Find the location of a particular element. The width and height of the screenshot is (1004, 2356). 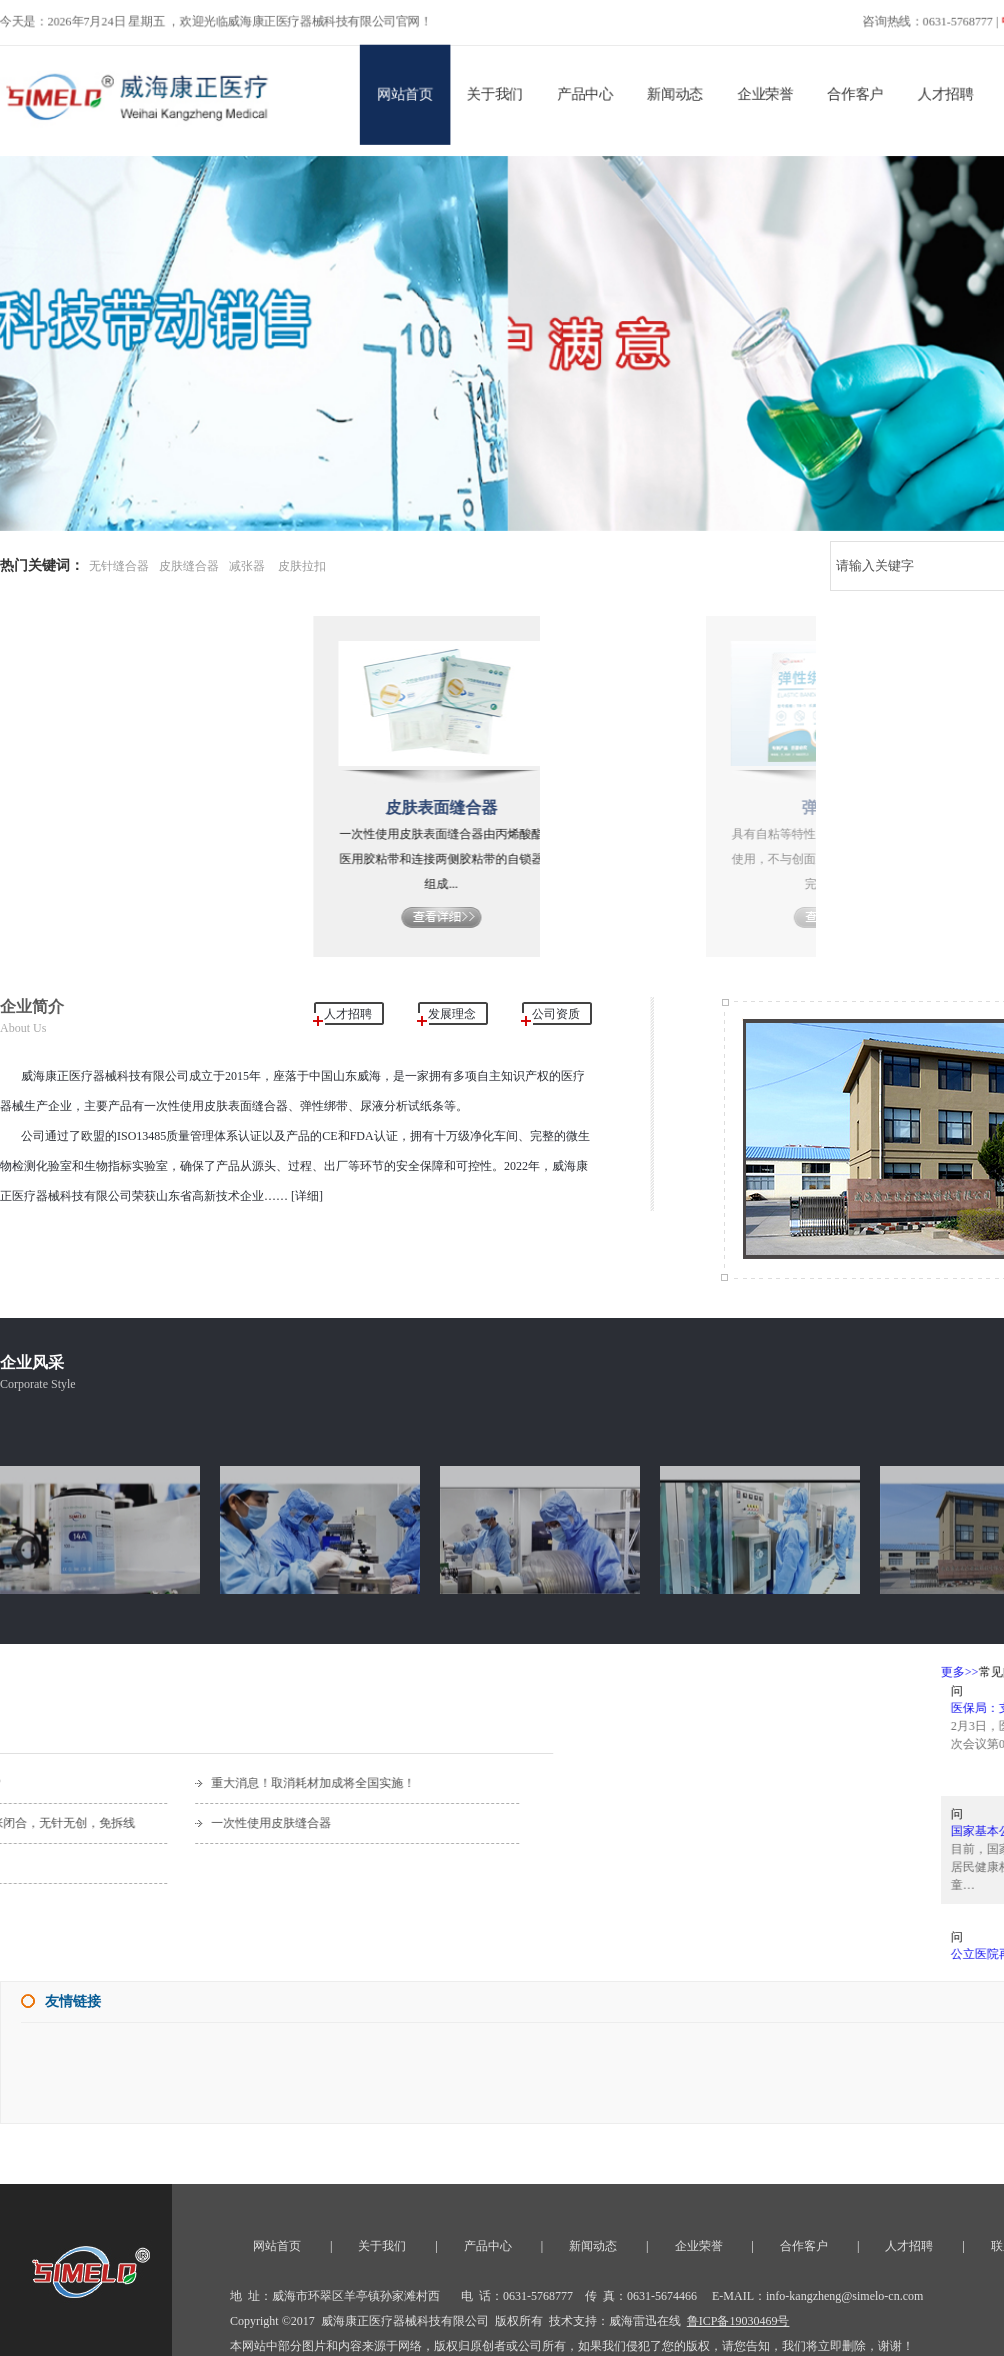

无针缝合器 is located at coordinates (119, 566).